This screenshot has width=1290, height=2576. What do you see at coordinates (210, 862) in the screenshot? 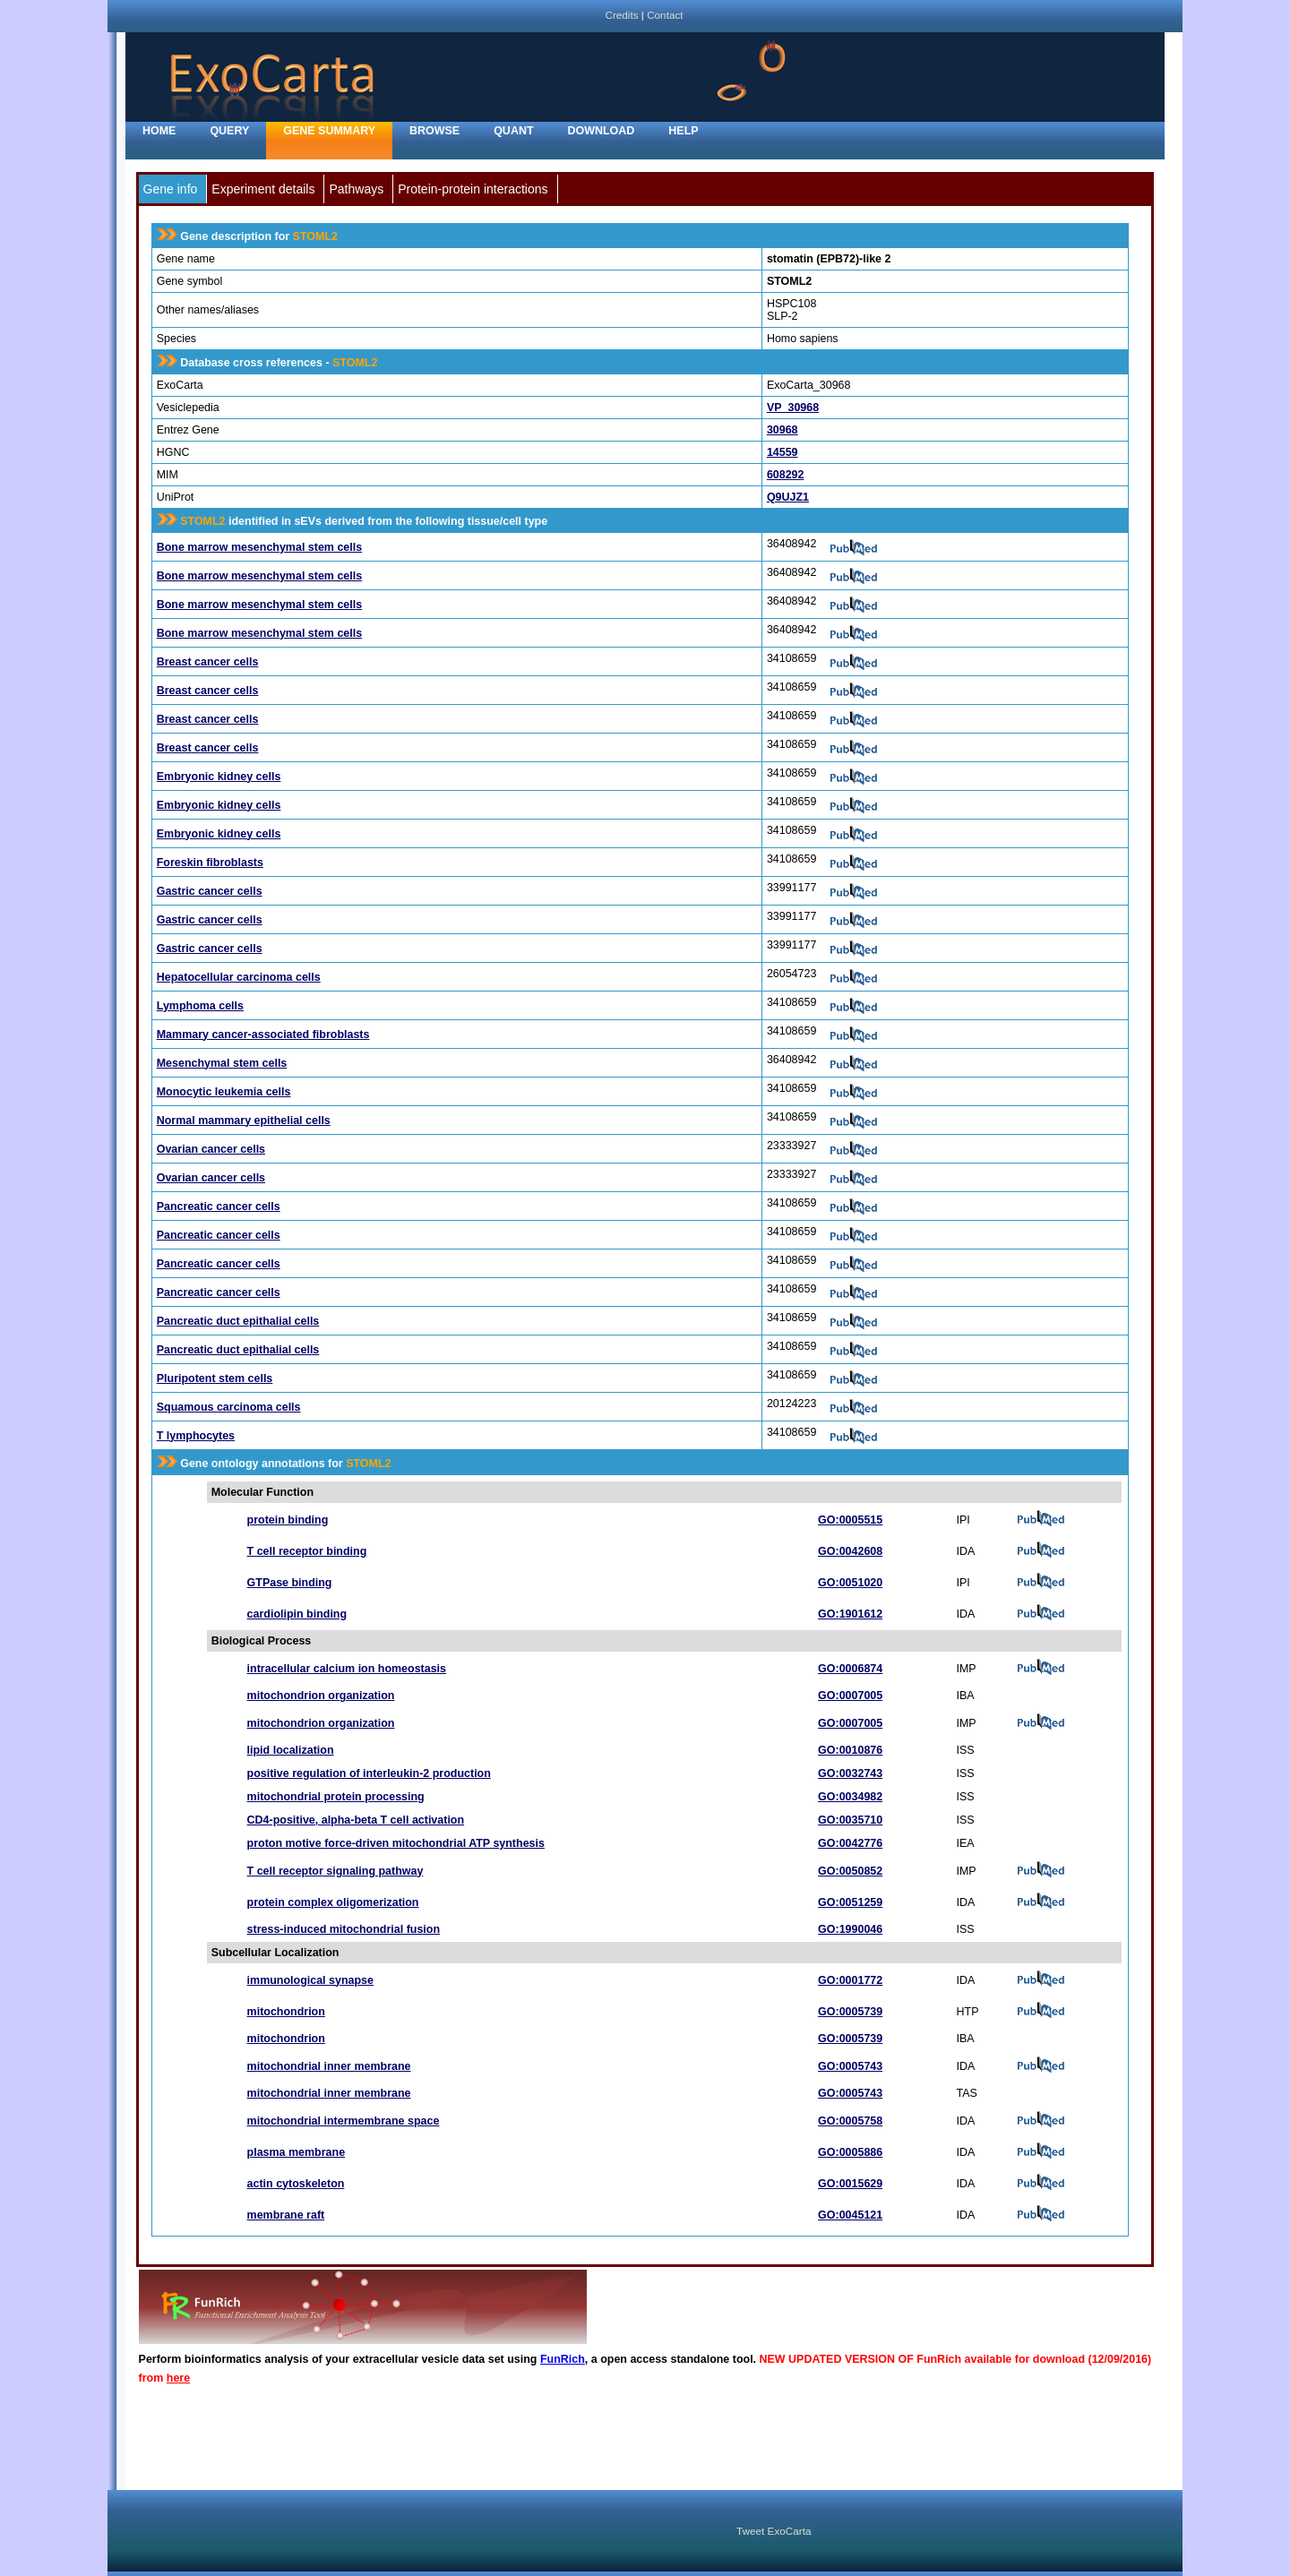
I see `Foreskin fibroblasts` at bounding box center [210, 862].